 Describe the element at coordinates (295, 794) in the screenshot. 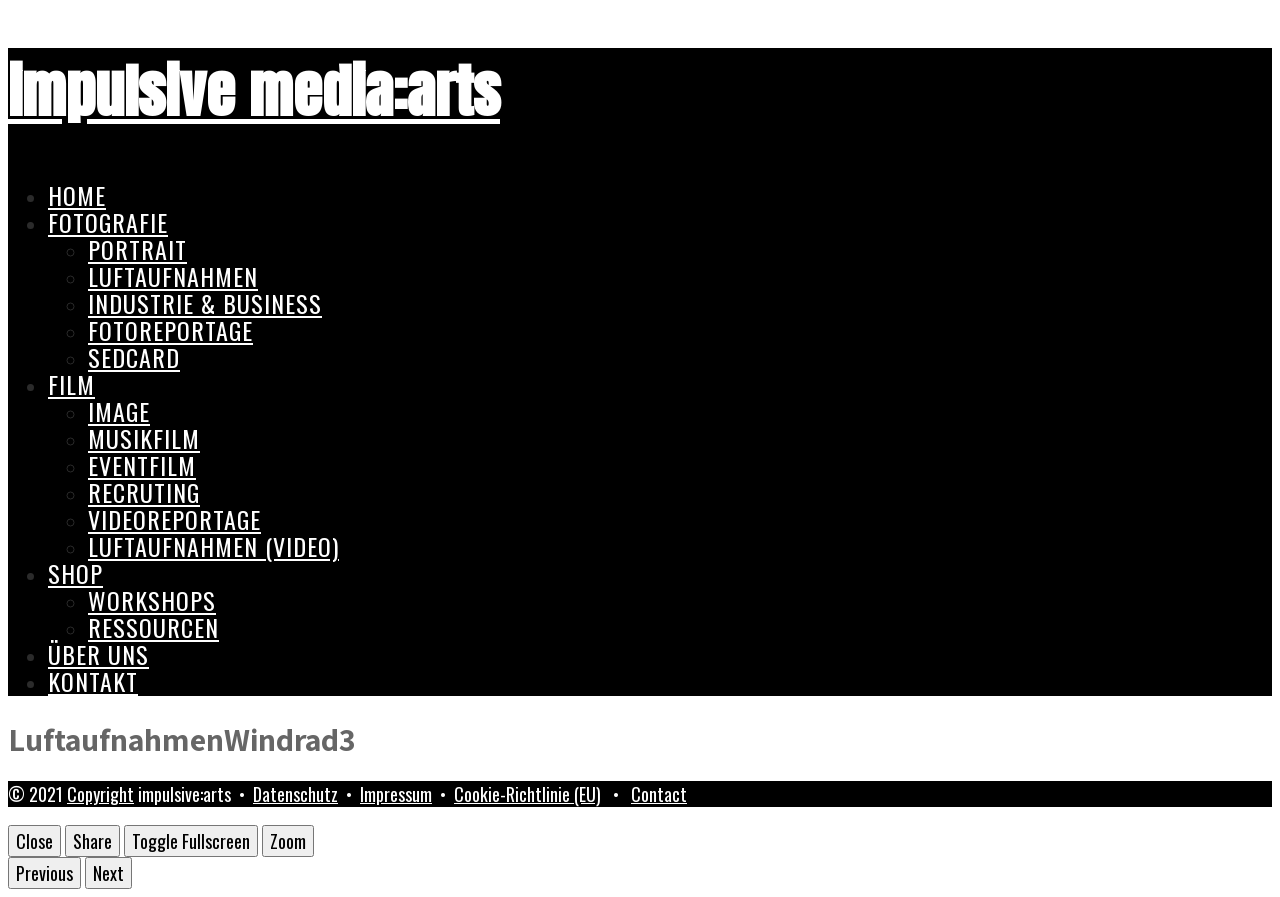

I see `Datenschutz` at that location.